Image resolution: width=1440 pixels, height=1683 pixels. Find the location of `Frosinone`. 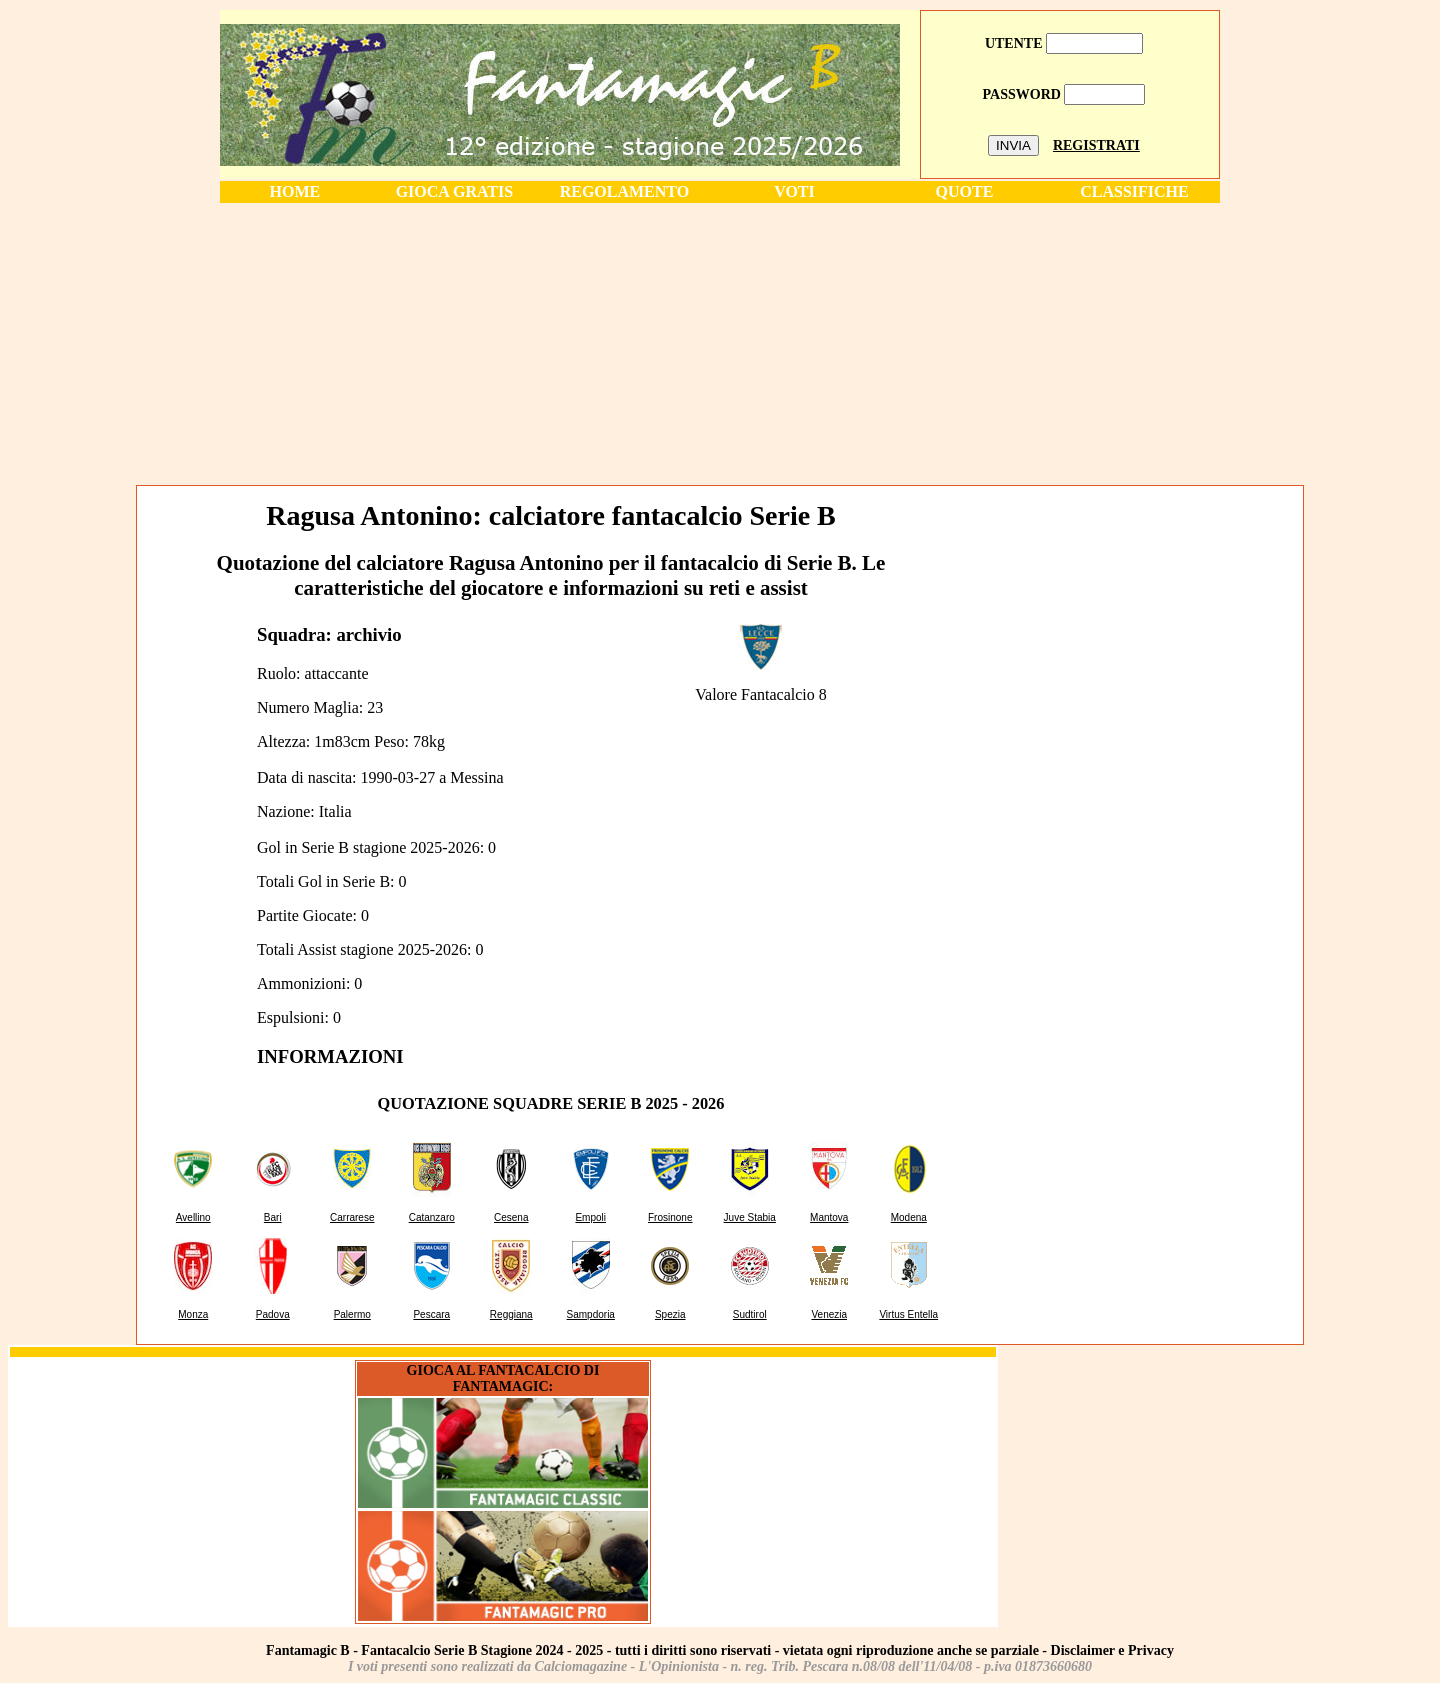

Frosinone is located at coordinates (670, 1217).